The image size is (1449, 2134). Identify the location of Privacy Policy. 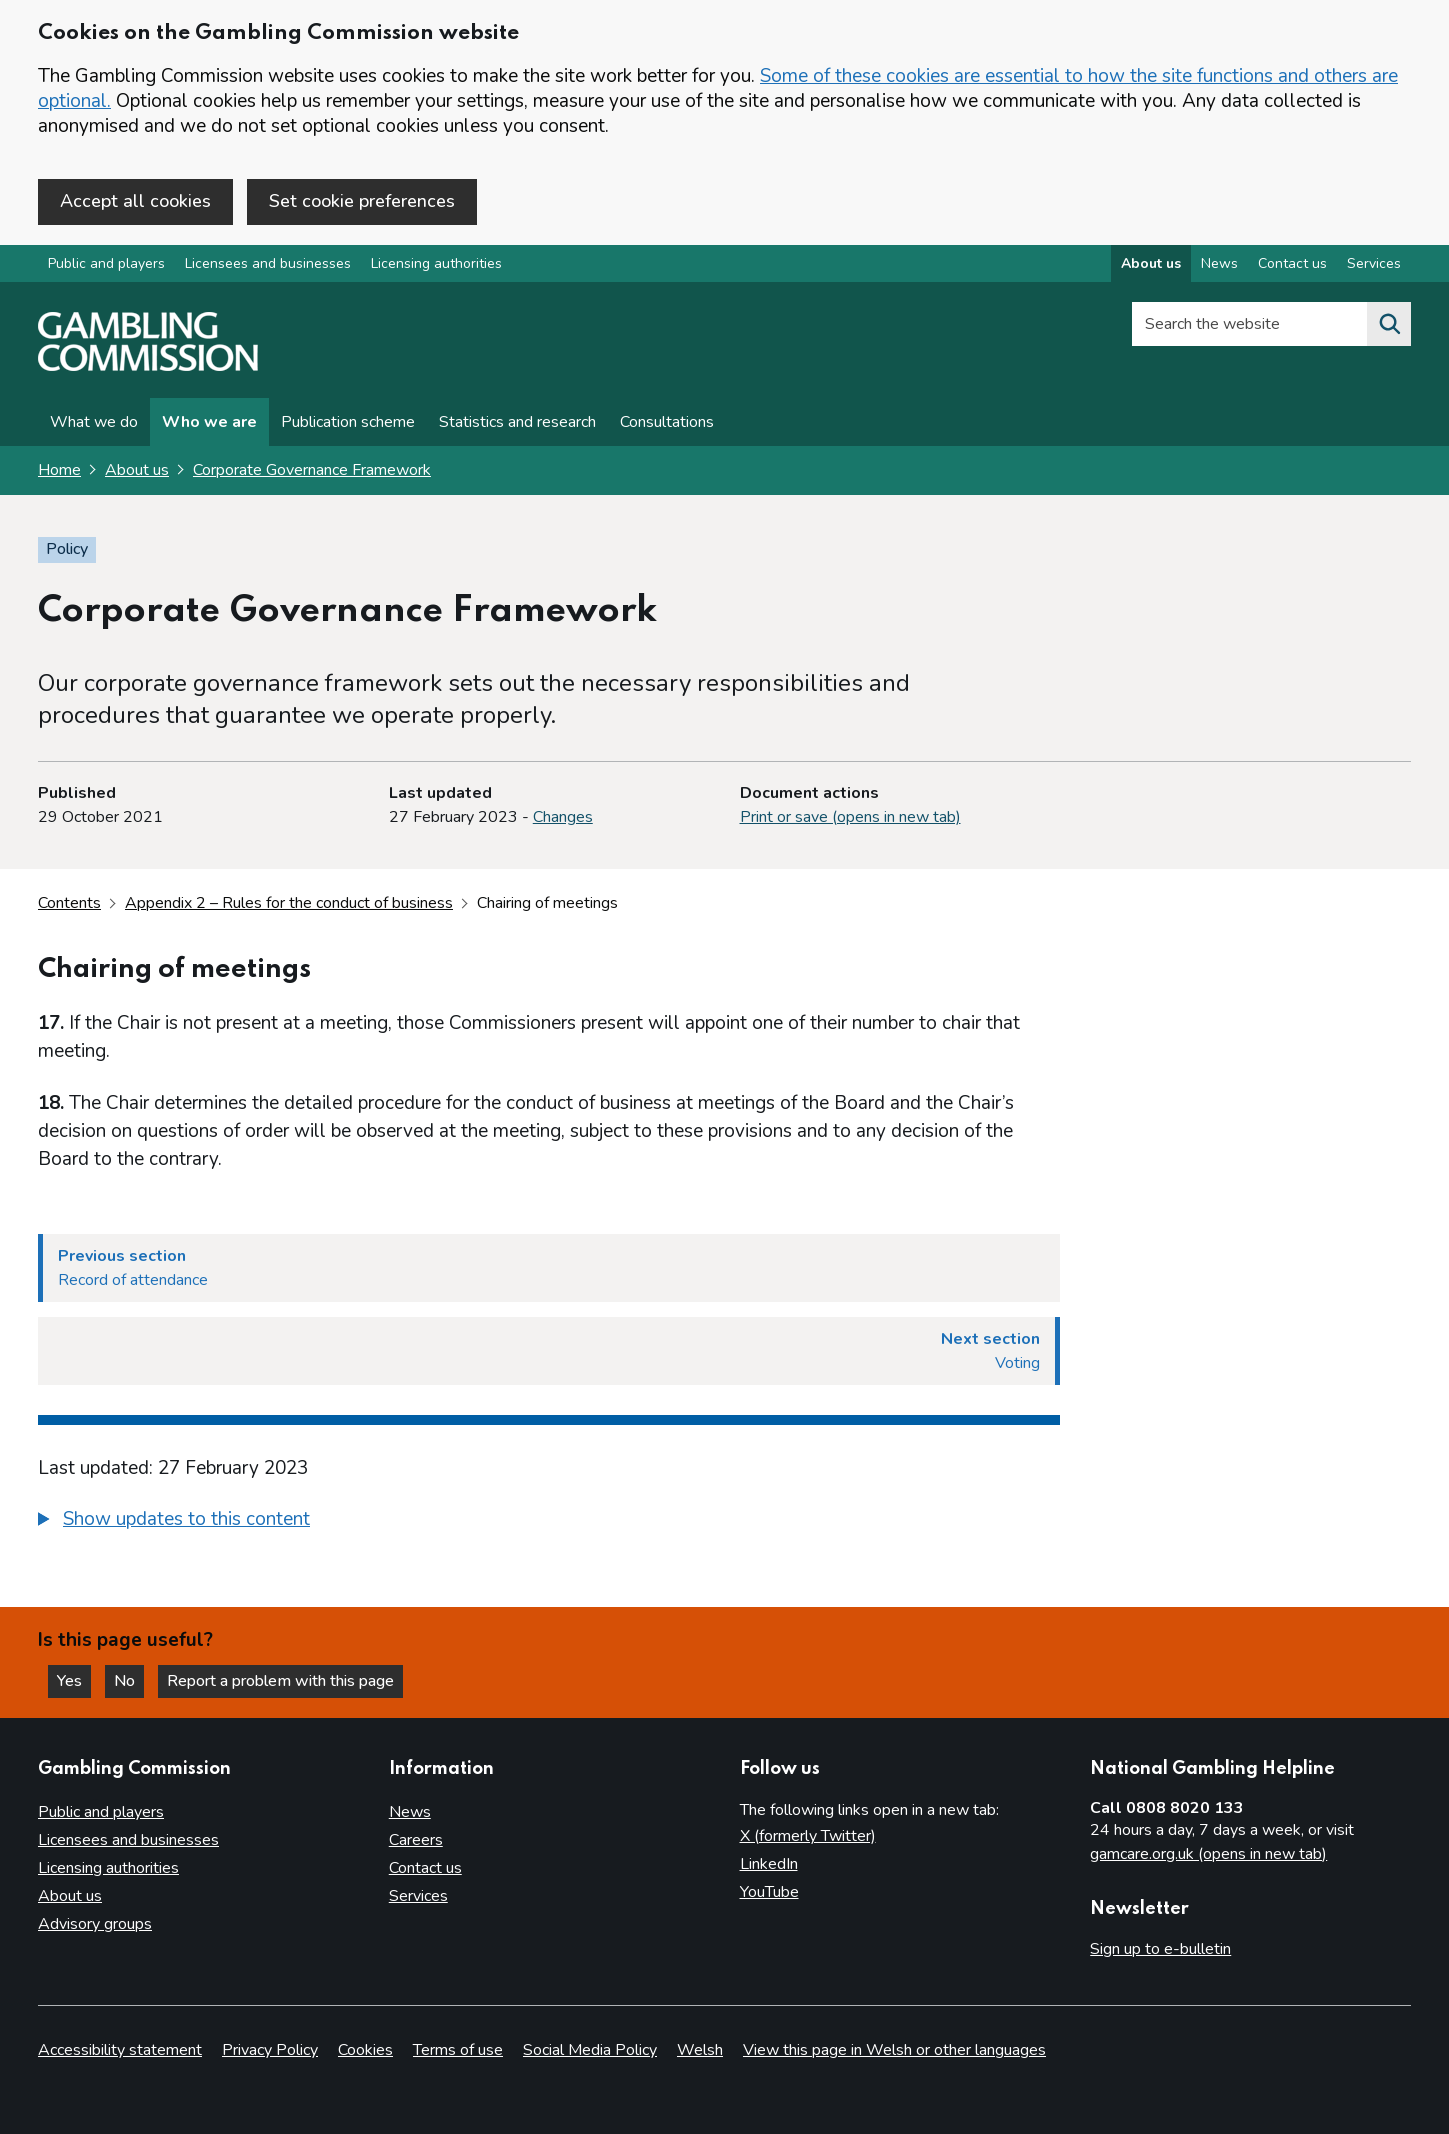
(270, 2050).